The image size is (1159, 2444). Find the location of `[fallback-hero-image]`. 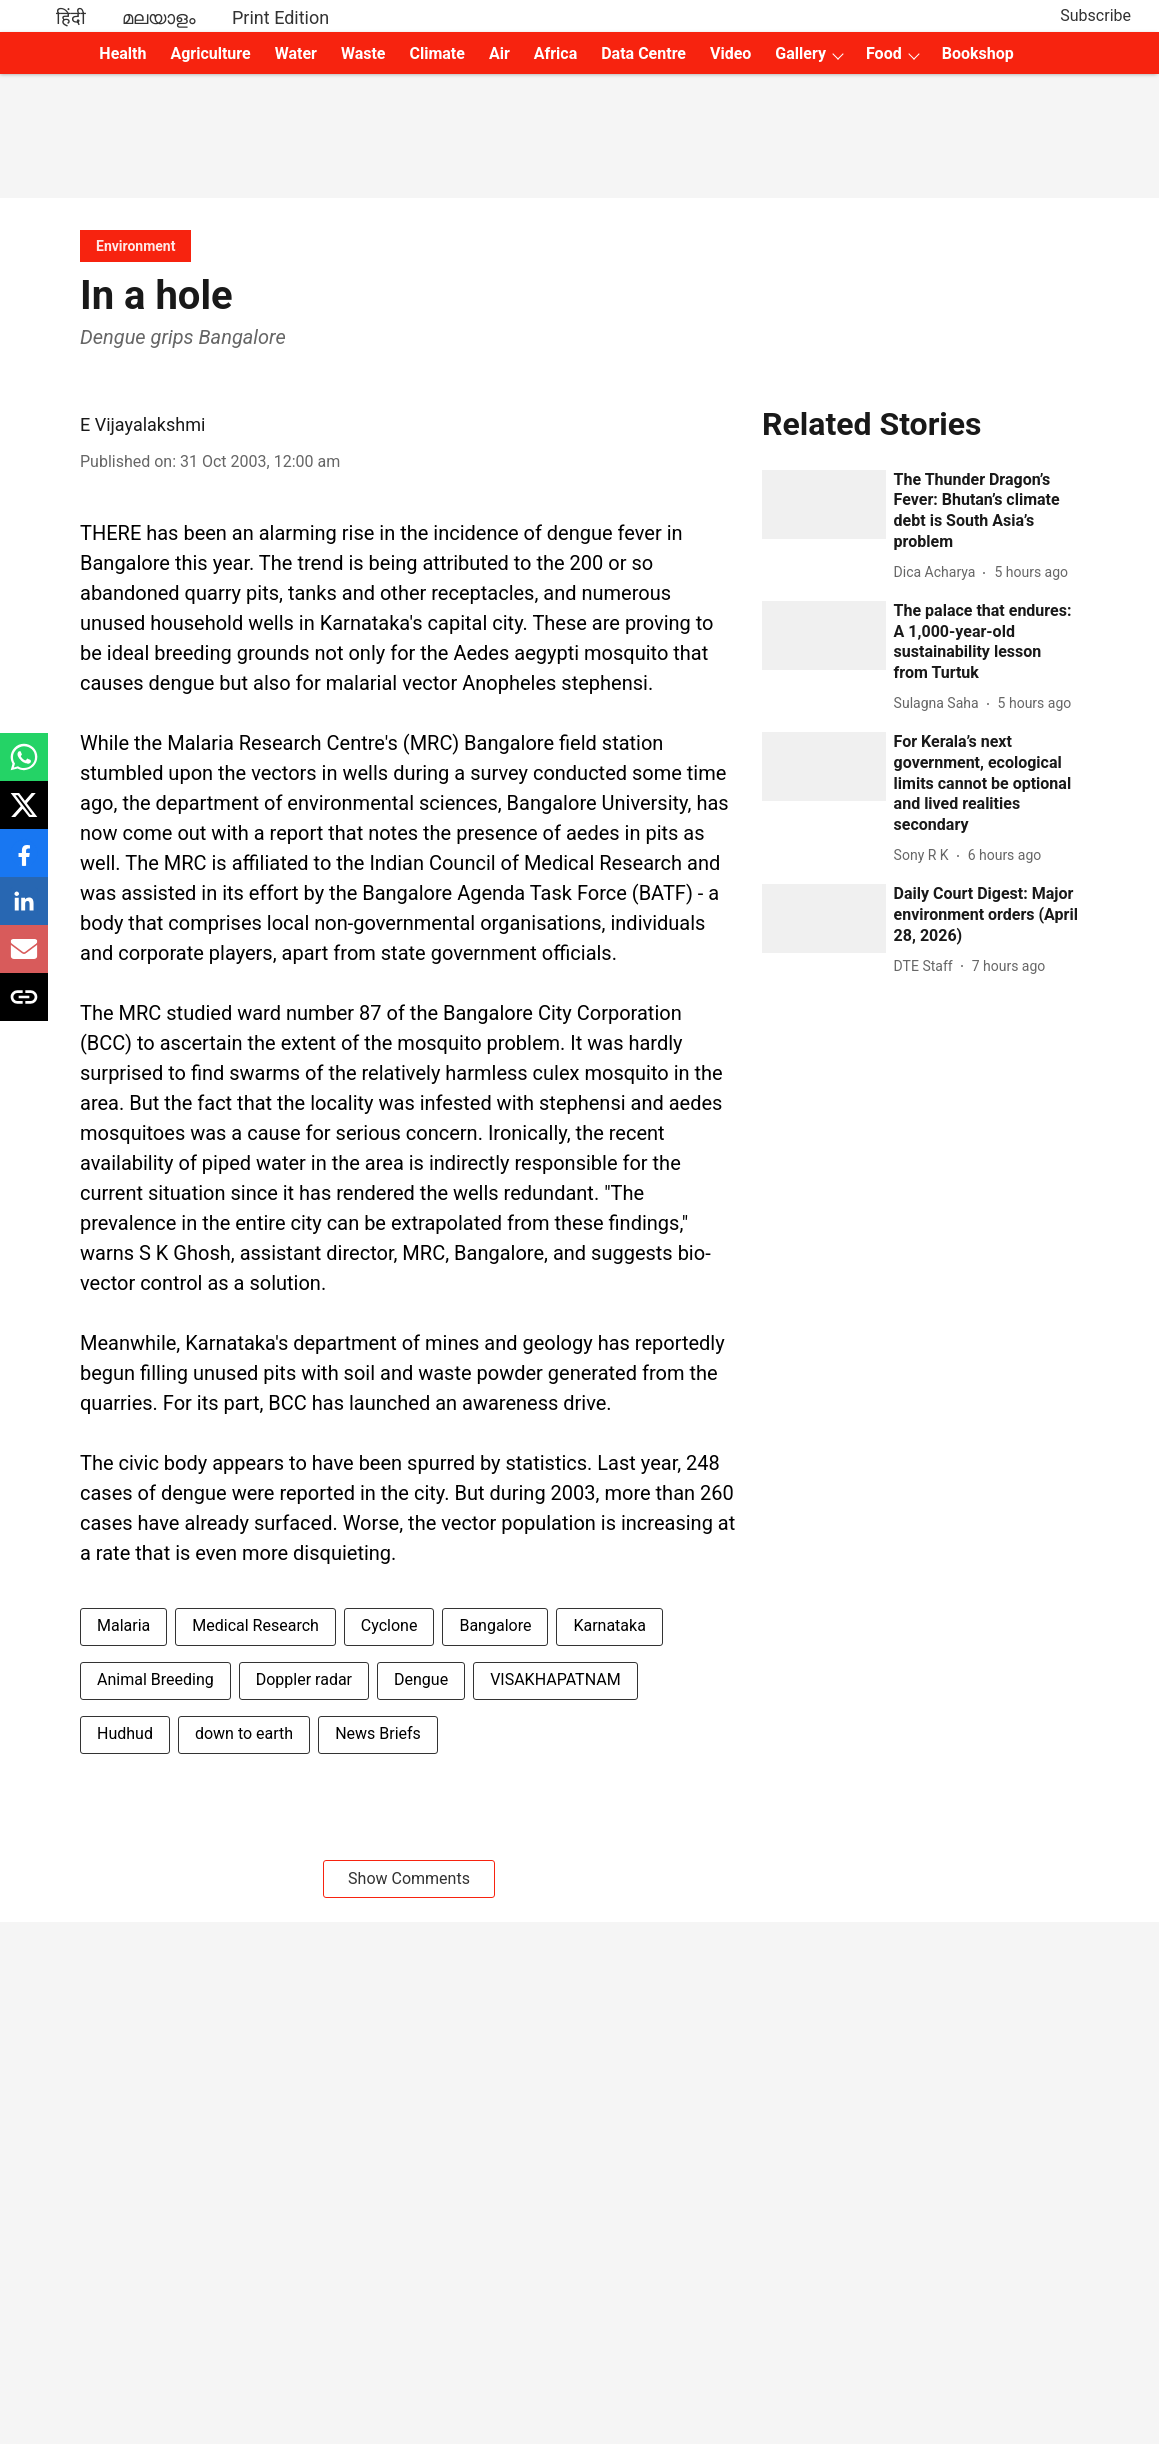

[fallback-hero-image] is located at coordinates (824, 505).